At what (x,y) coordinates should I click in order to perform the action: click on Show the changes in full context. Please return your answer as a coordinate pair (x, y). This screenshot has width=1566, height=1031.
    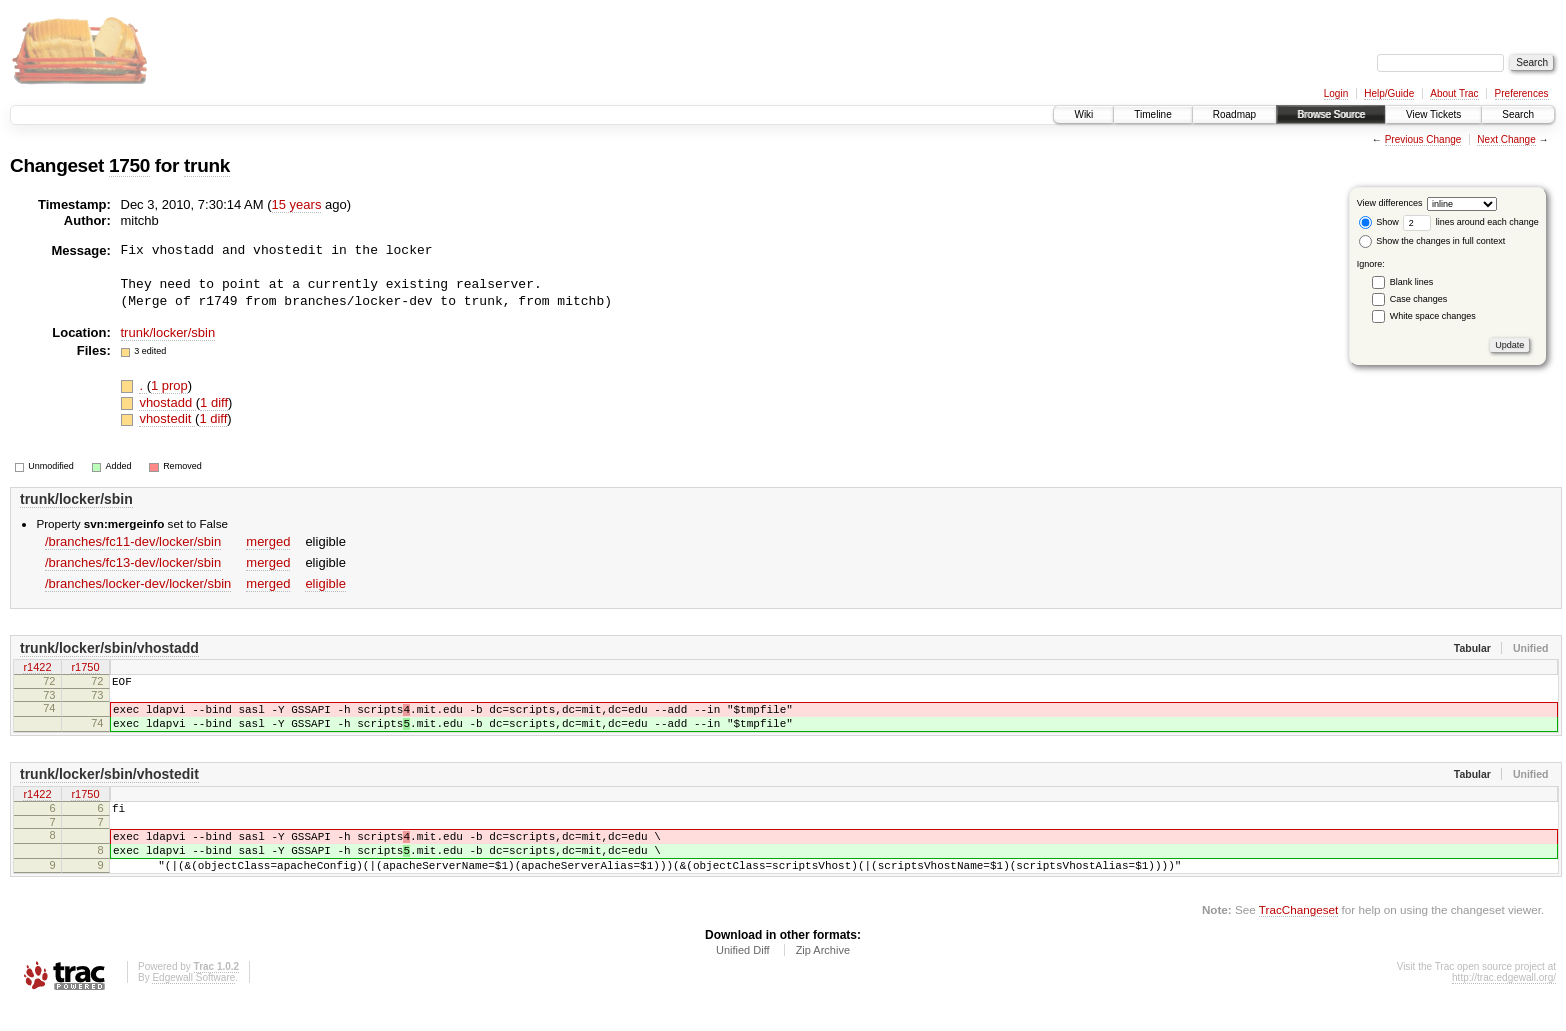
    Looking at the image, I should click on (1432, 241).